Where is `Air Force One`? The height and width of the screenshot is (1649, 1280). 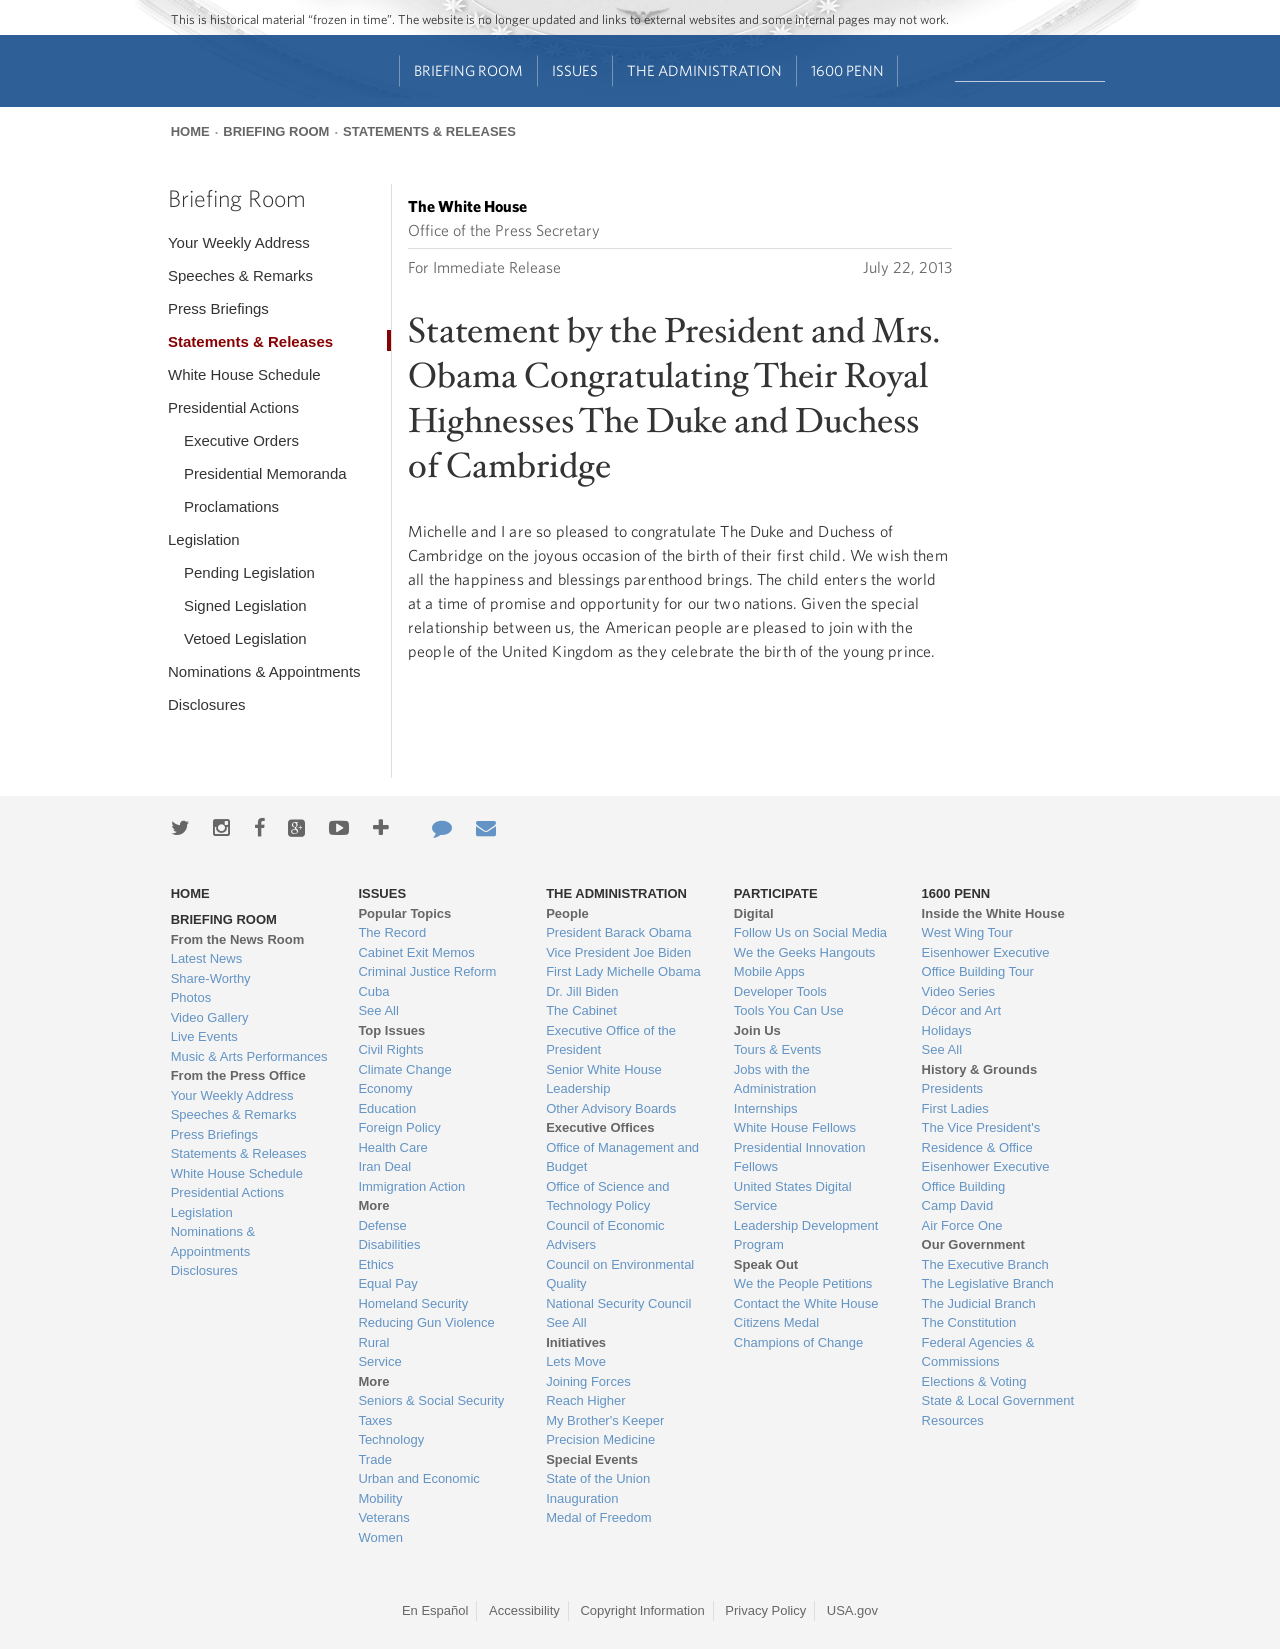 Air Force One is located at coordinates (962, 1225).